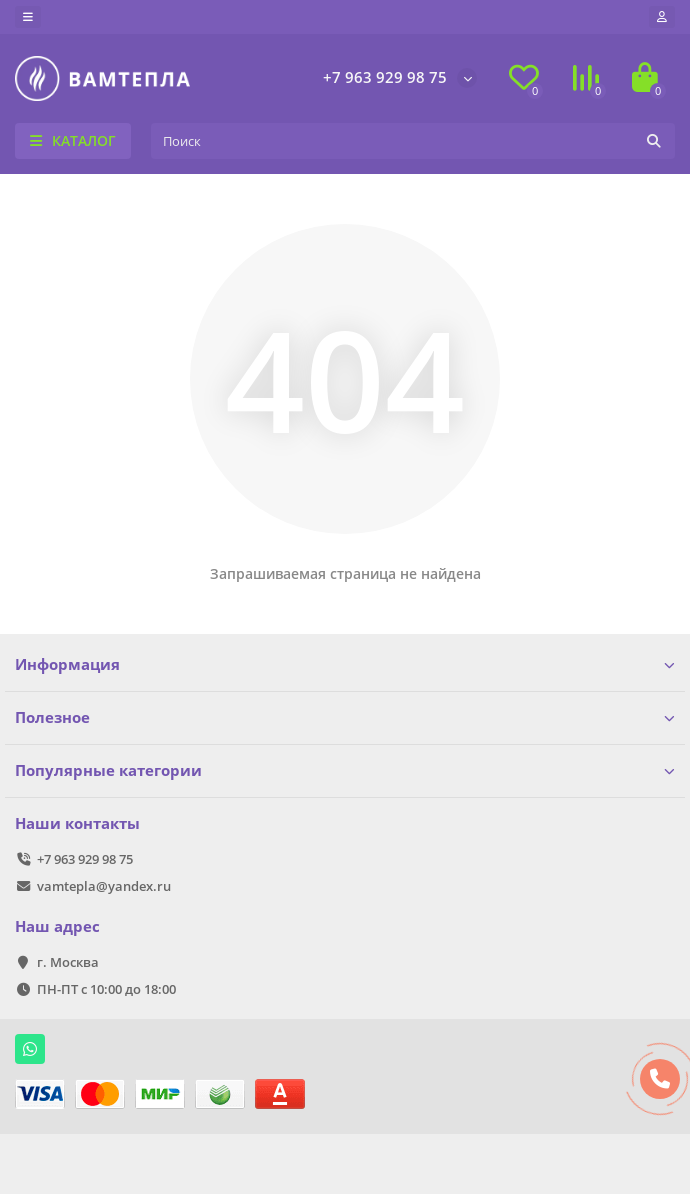  Describe the element at coordinates (345, 770) in the screenshot. I see `Популярные категории` at that location.